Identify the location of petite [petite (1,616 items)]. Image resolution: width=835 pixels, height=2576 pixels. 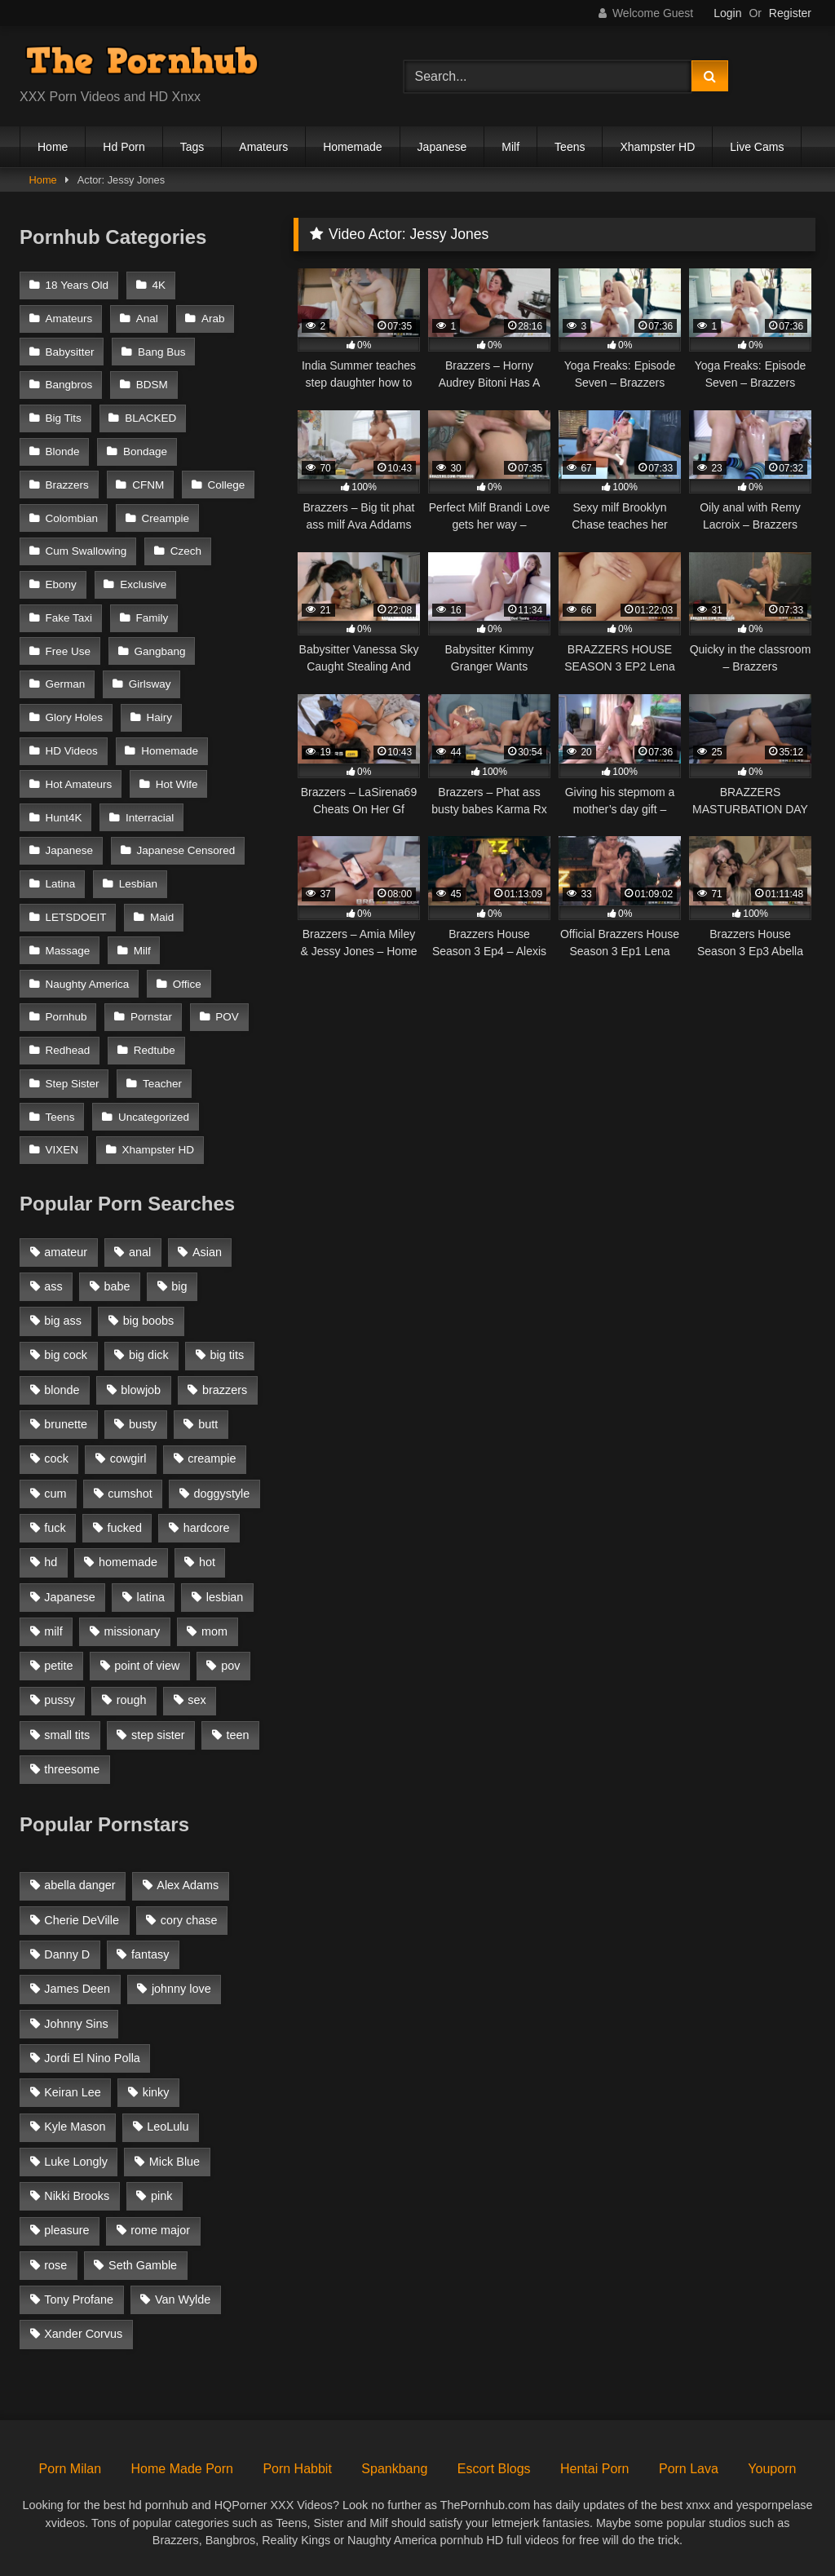
(58, 1665).